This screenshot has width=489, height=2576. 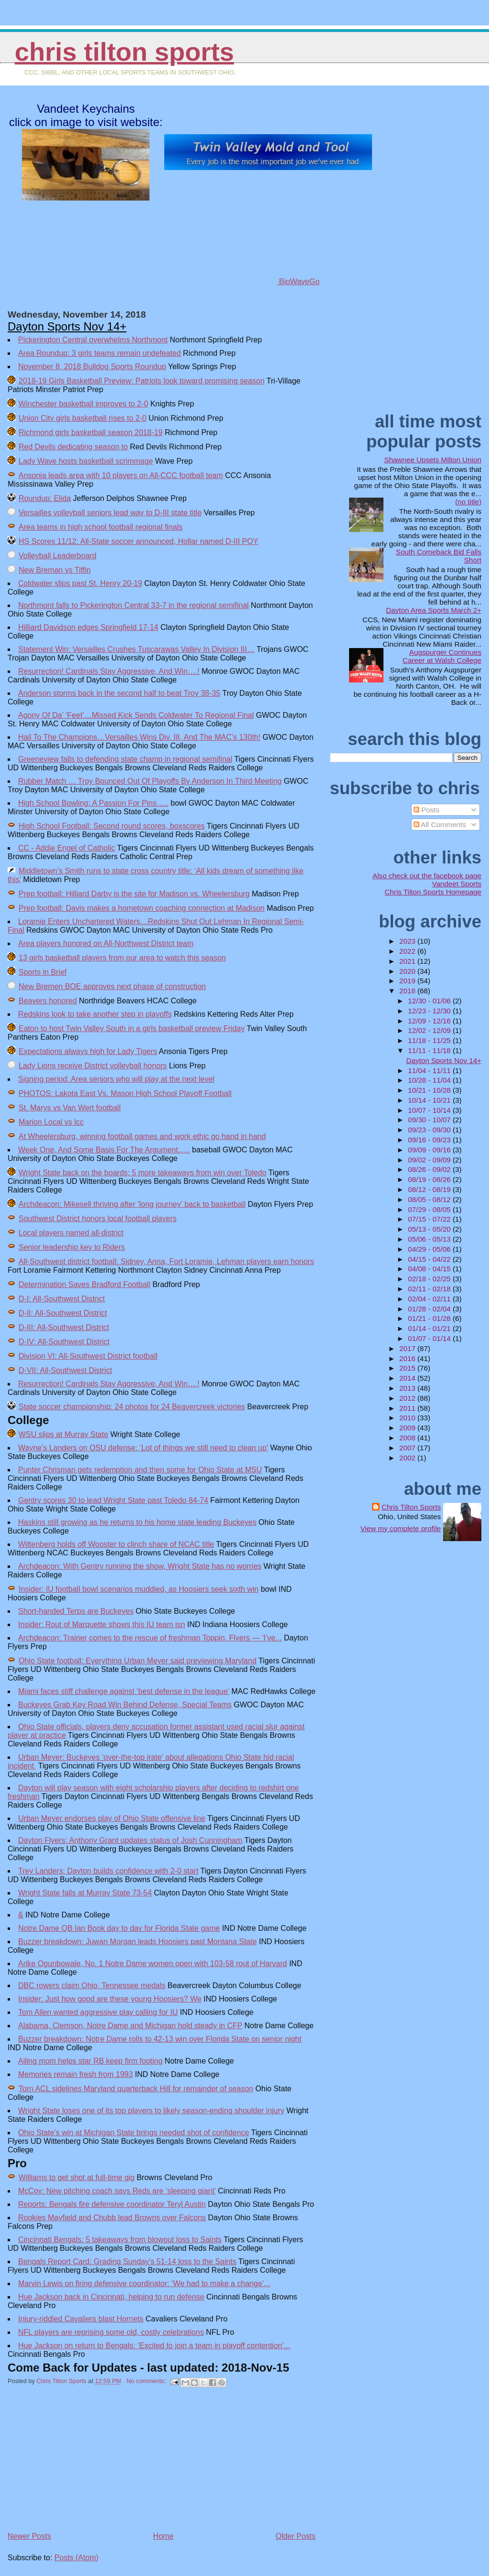 What do you see at coordinates (154, 2346) in the screenshot?
I see `Hue Jackson on return to Bengals: ‘Excited to join a team in playoff contention’...` at bounding box center [154, 2346].